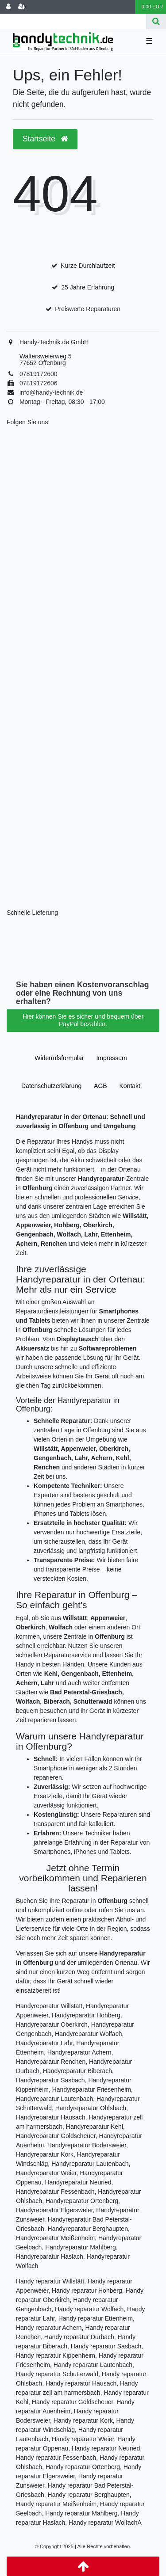  I want to click on [Search term], so click(73, 21).